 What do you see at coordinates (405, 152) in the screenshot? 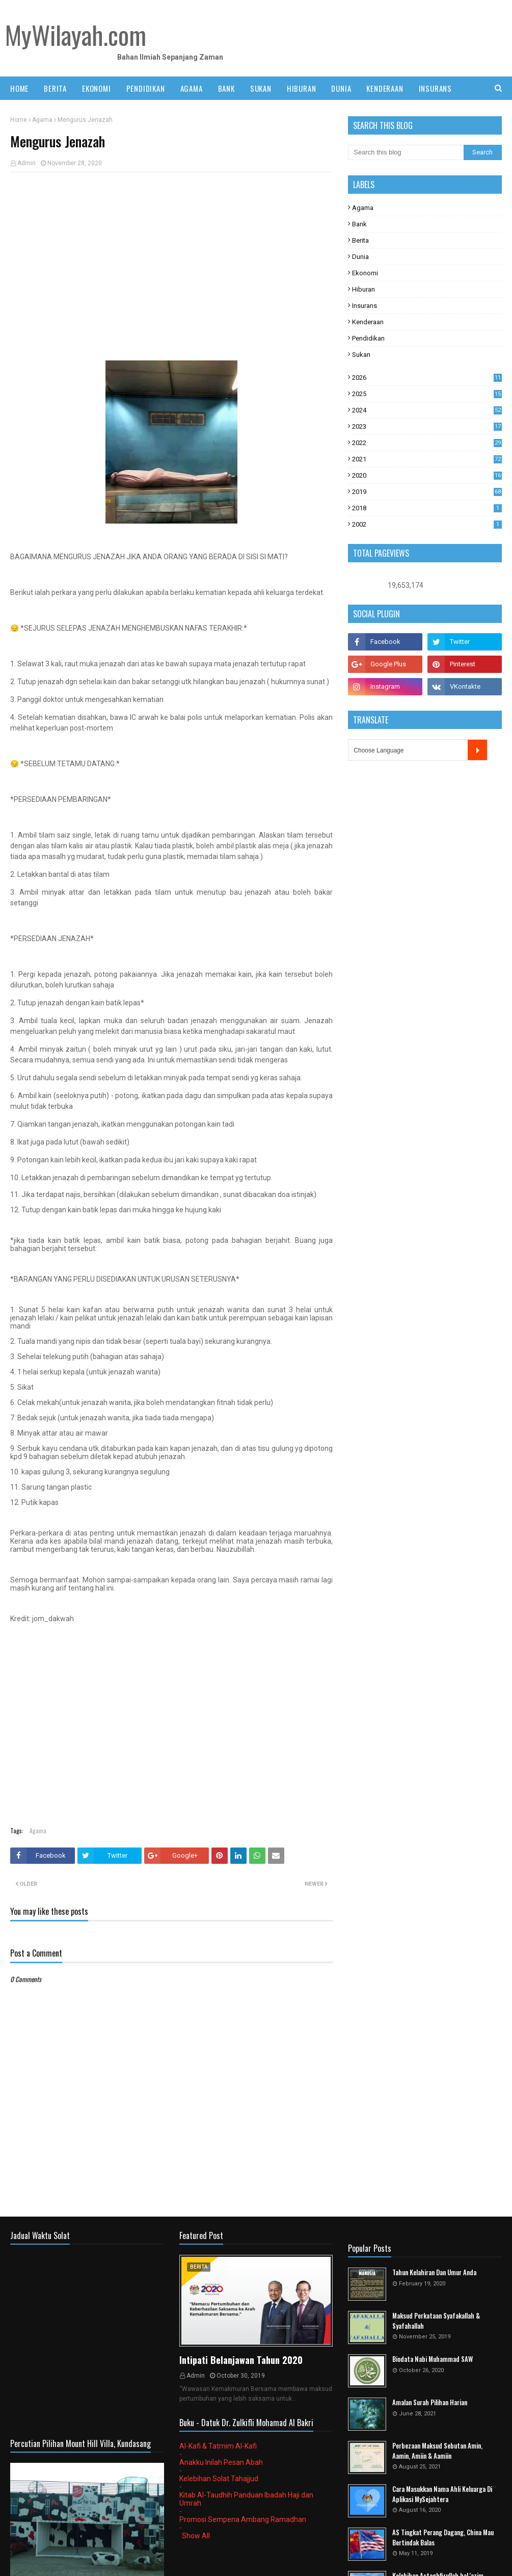
I see `[Search this blog]` at bounding box center [405, 152].